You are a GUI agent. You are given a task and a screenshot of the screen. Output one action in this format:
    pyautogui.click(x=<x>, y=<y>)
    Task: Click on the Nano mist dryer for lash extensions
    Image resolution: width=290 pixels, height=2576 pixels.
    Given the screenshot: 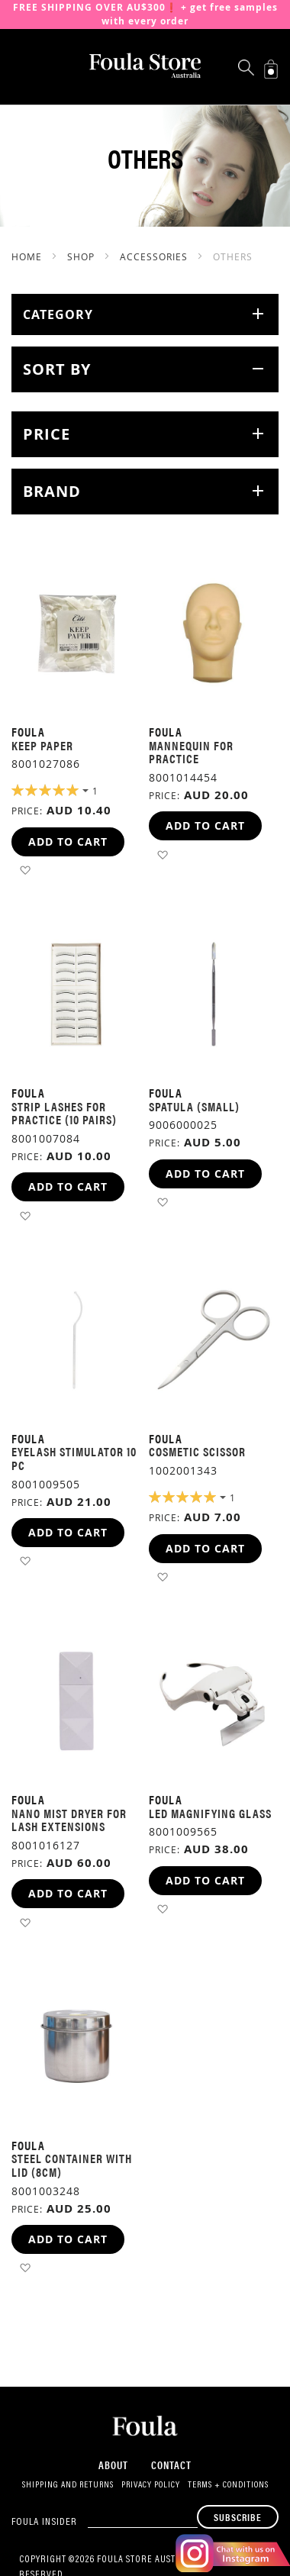 What is the action you would take?
    pyautogui.click(x=69, y=1820)
    